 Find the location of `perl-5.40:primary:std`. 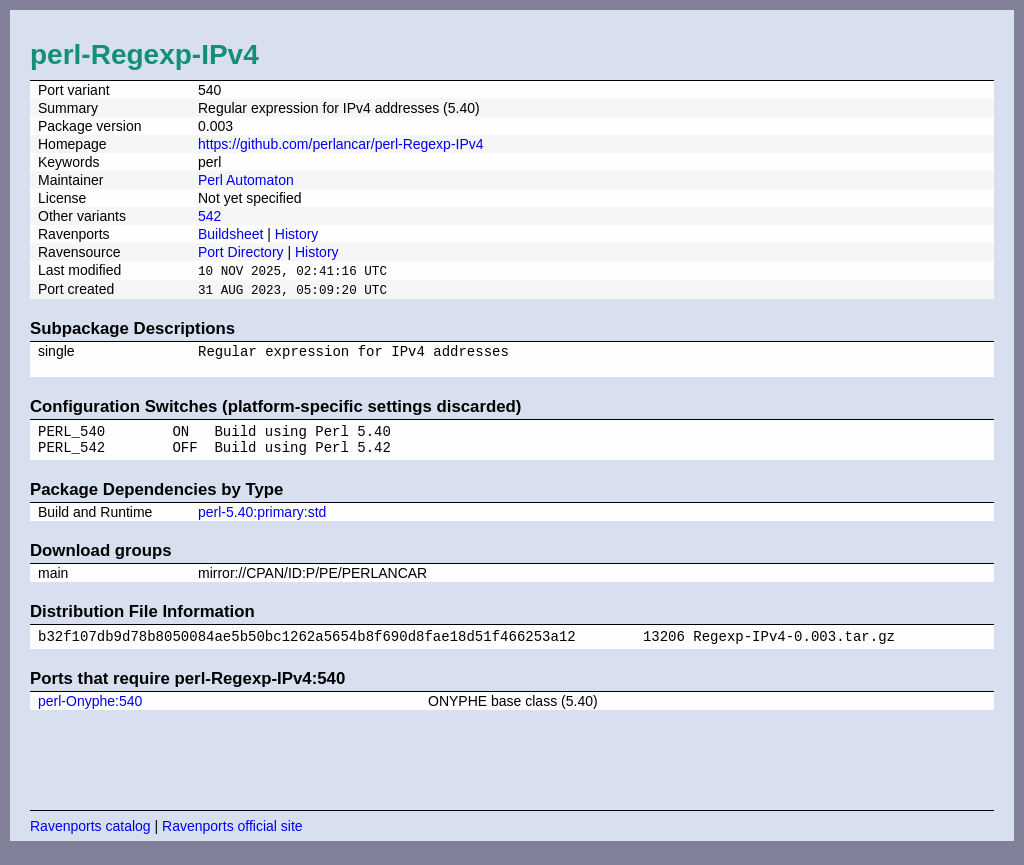

perl-5.40:primary:std is located at coordinates (262, 523).